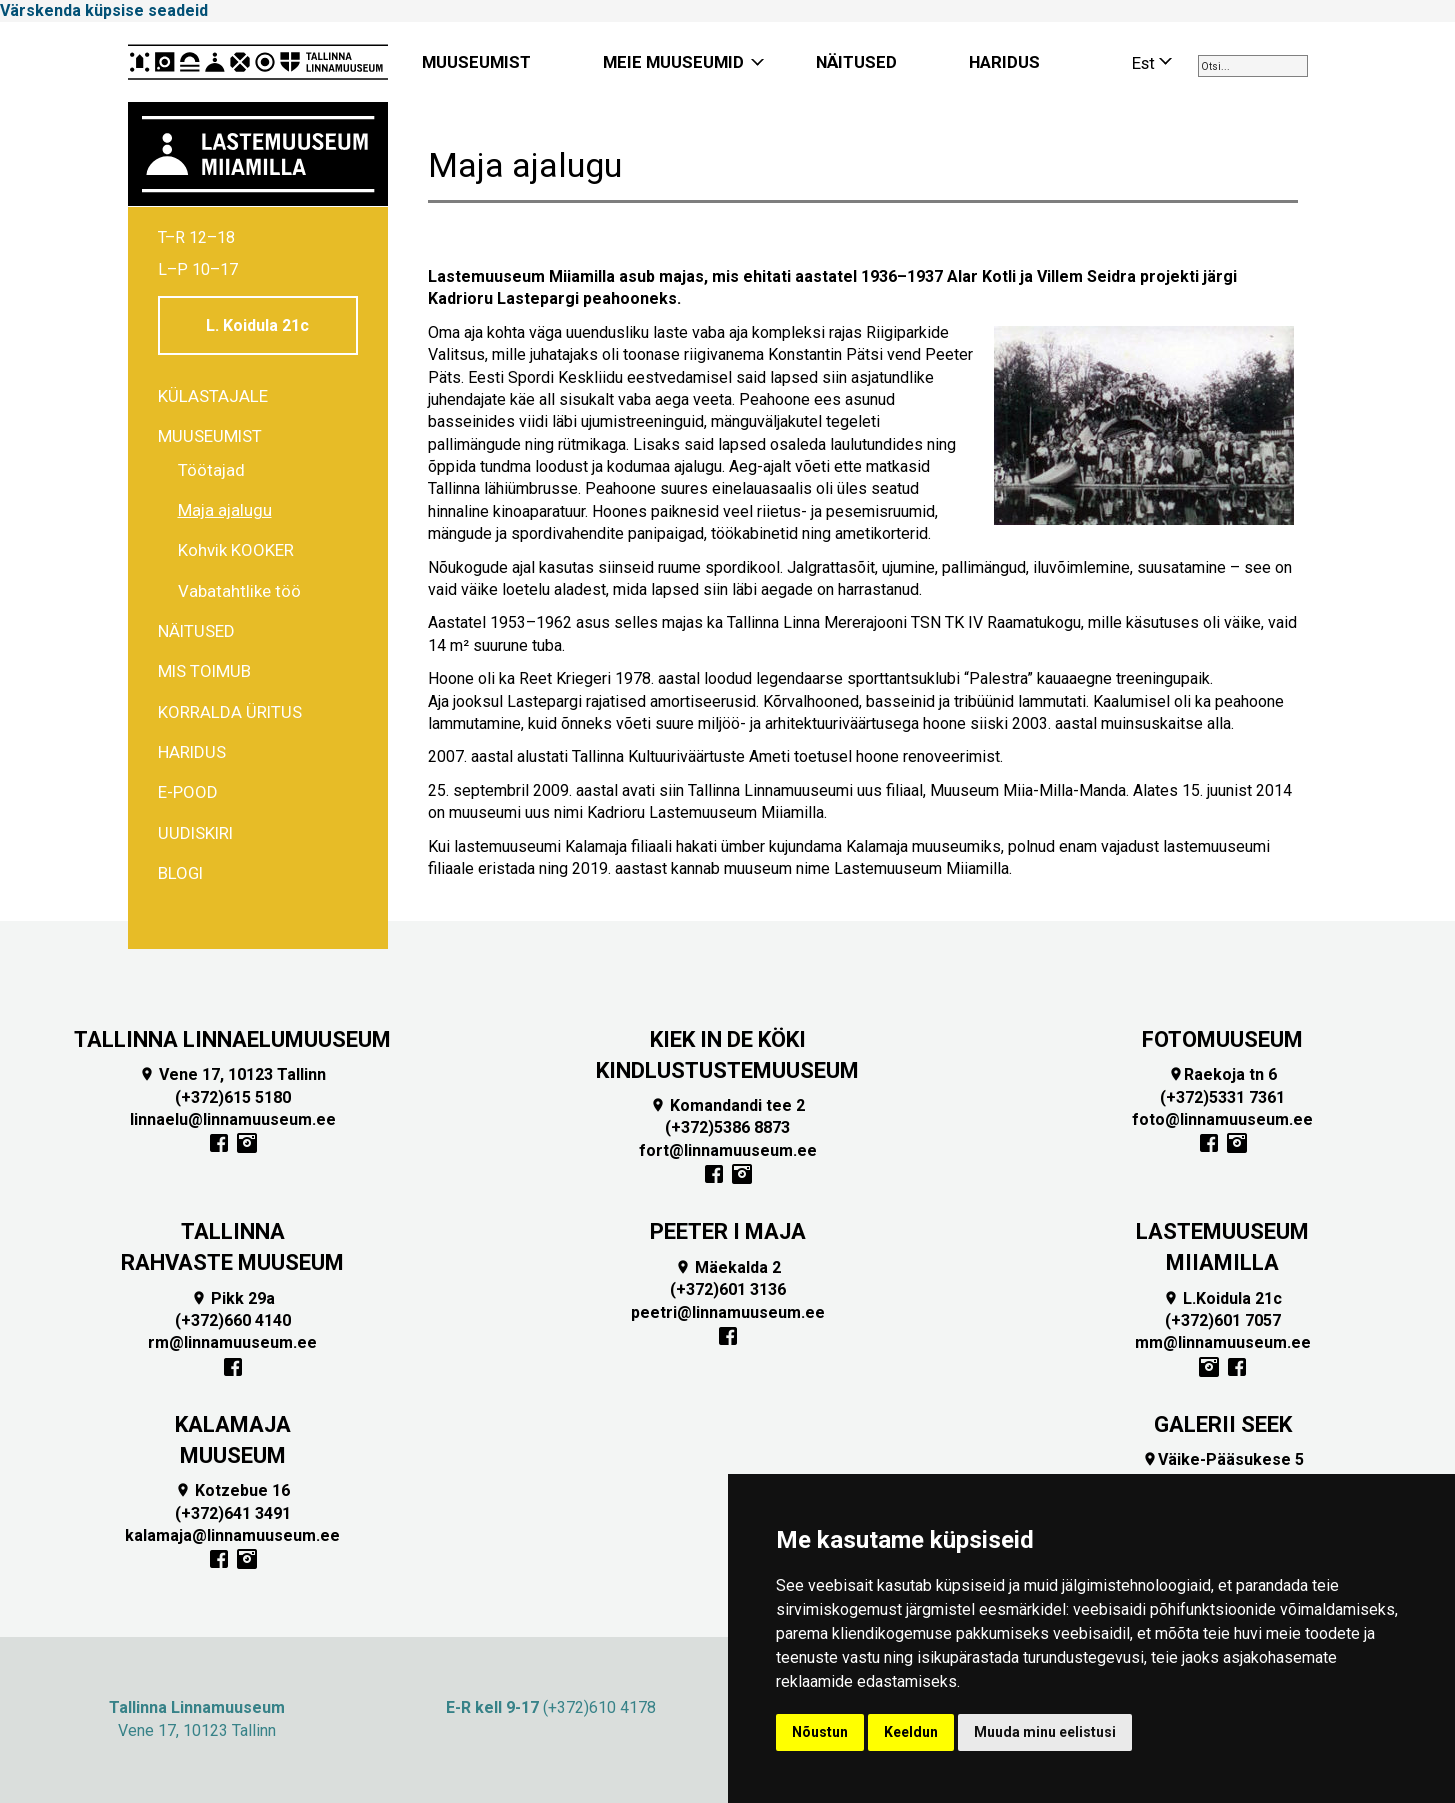 The height and width of the screenshot is (1803, 1455). I want to click on Värskenda küpsise seadeid, so click(104, 10).